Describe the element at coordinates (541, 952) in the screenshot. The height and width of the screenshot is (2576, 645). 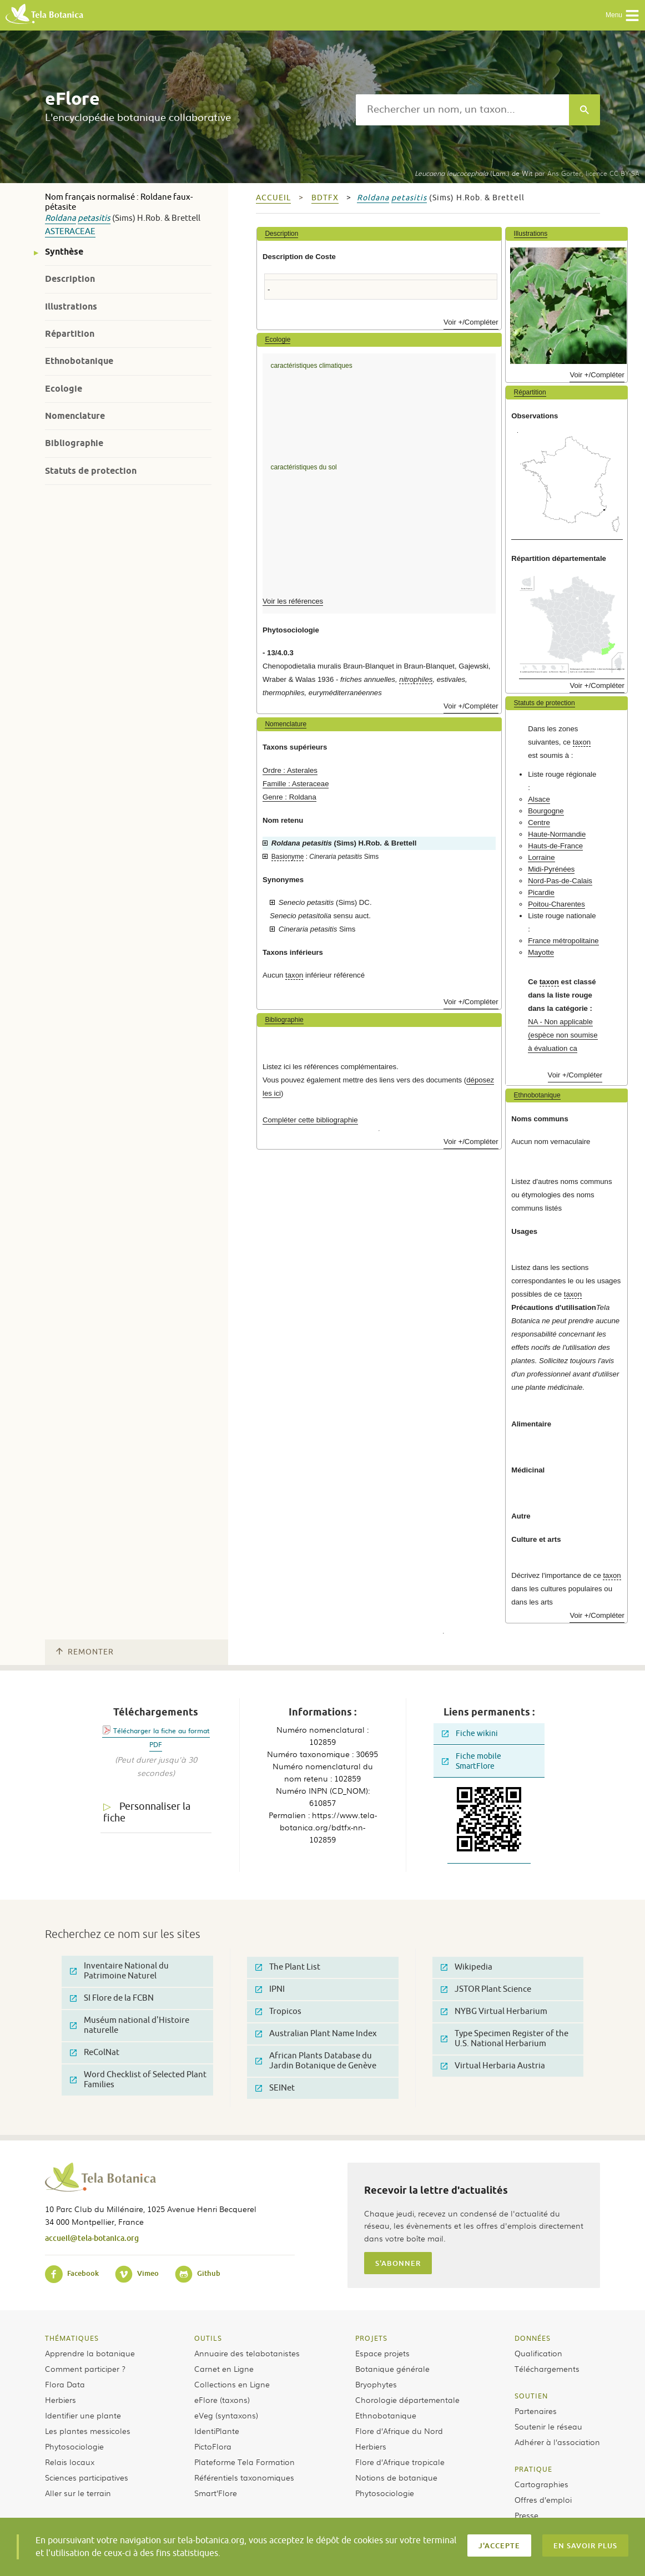
I see `Mayotte` at that location.